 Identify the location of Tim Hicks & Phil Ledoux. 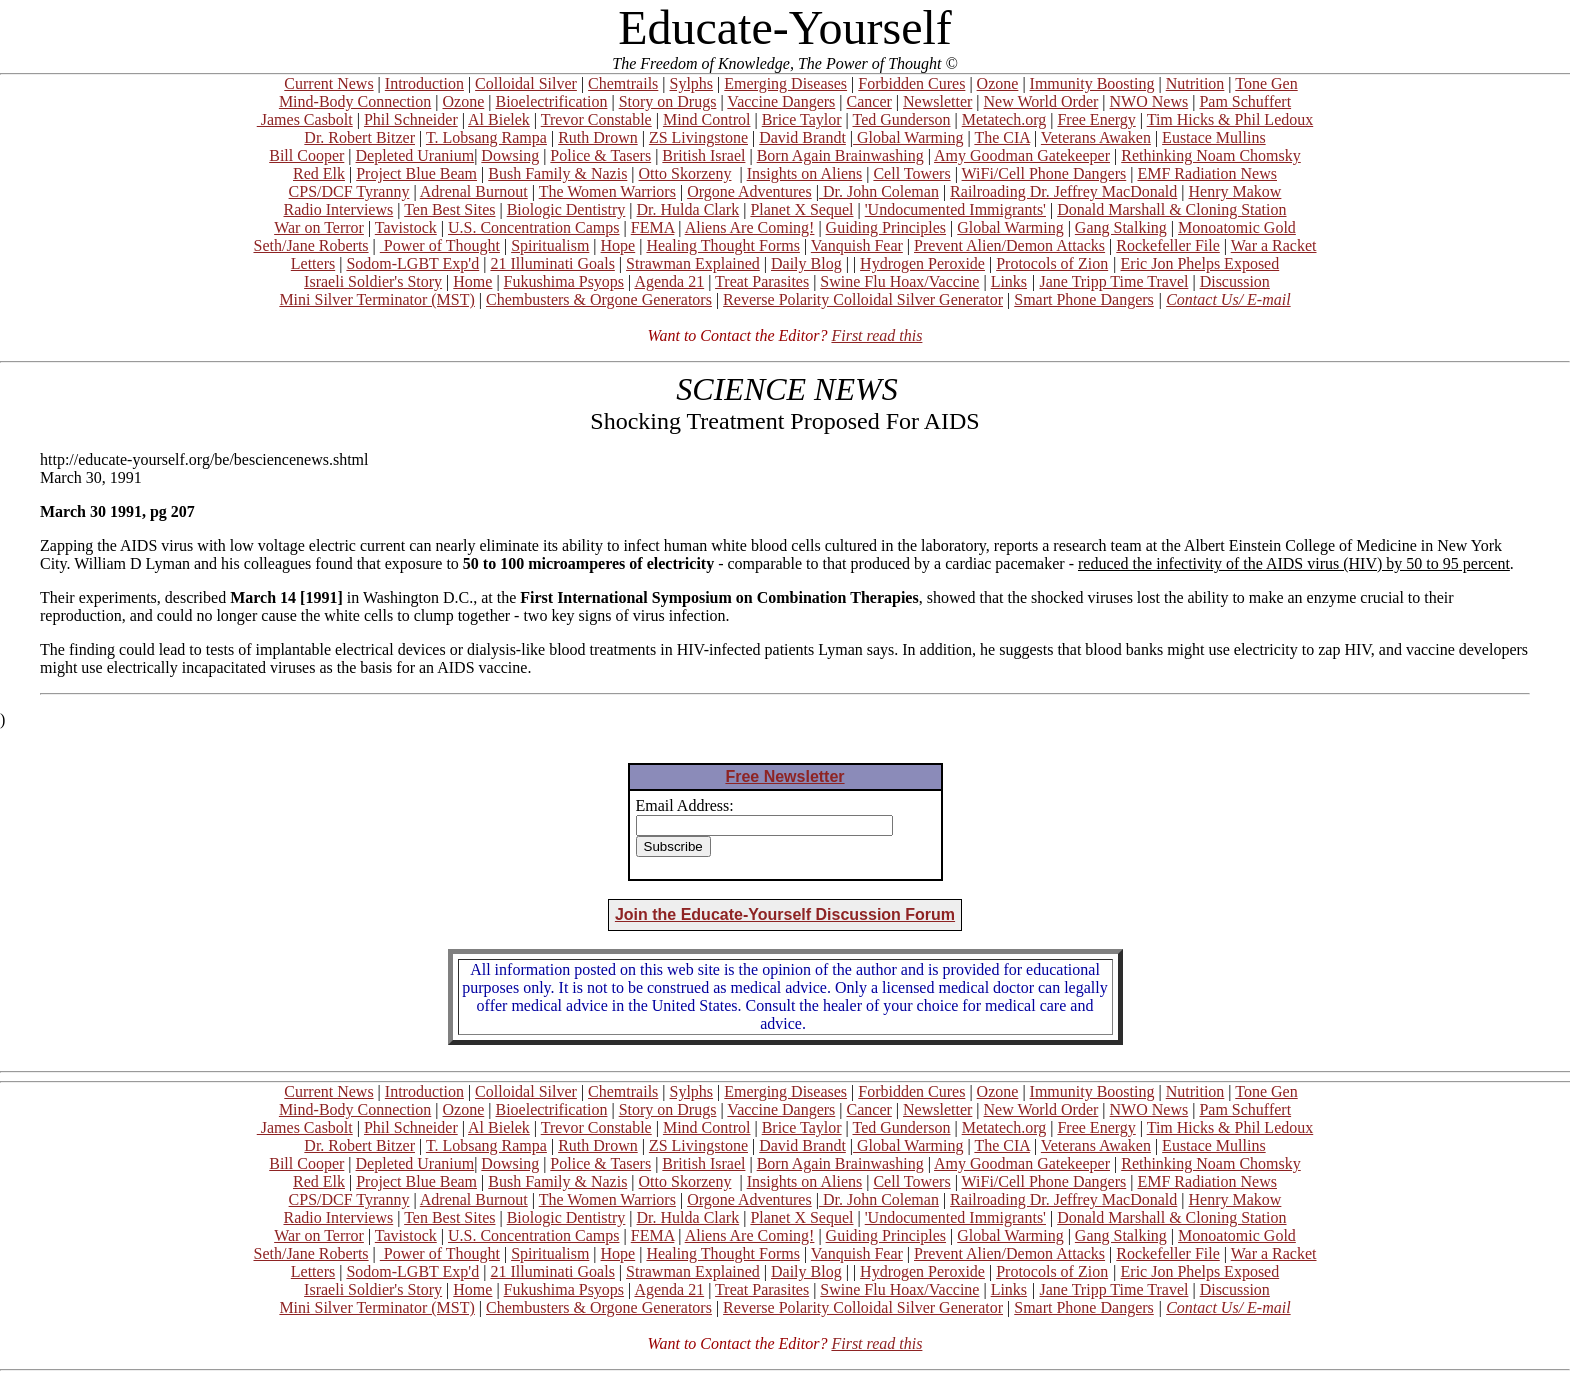
(1230, 119).